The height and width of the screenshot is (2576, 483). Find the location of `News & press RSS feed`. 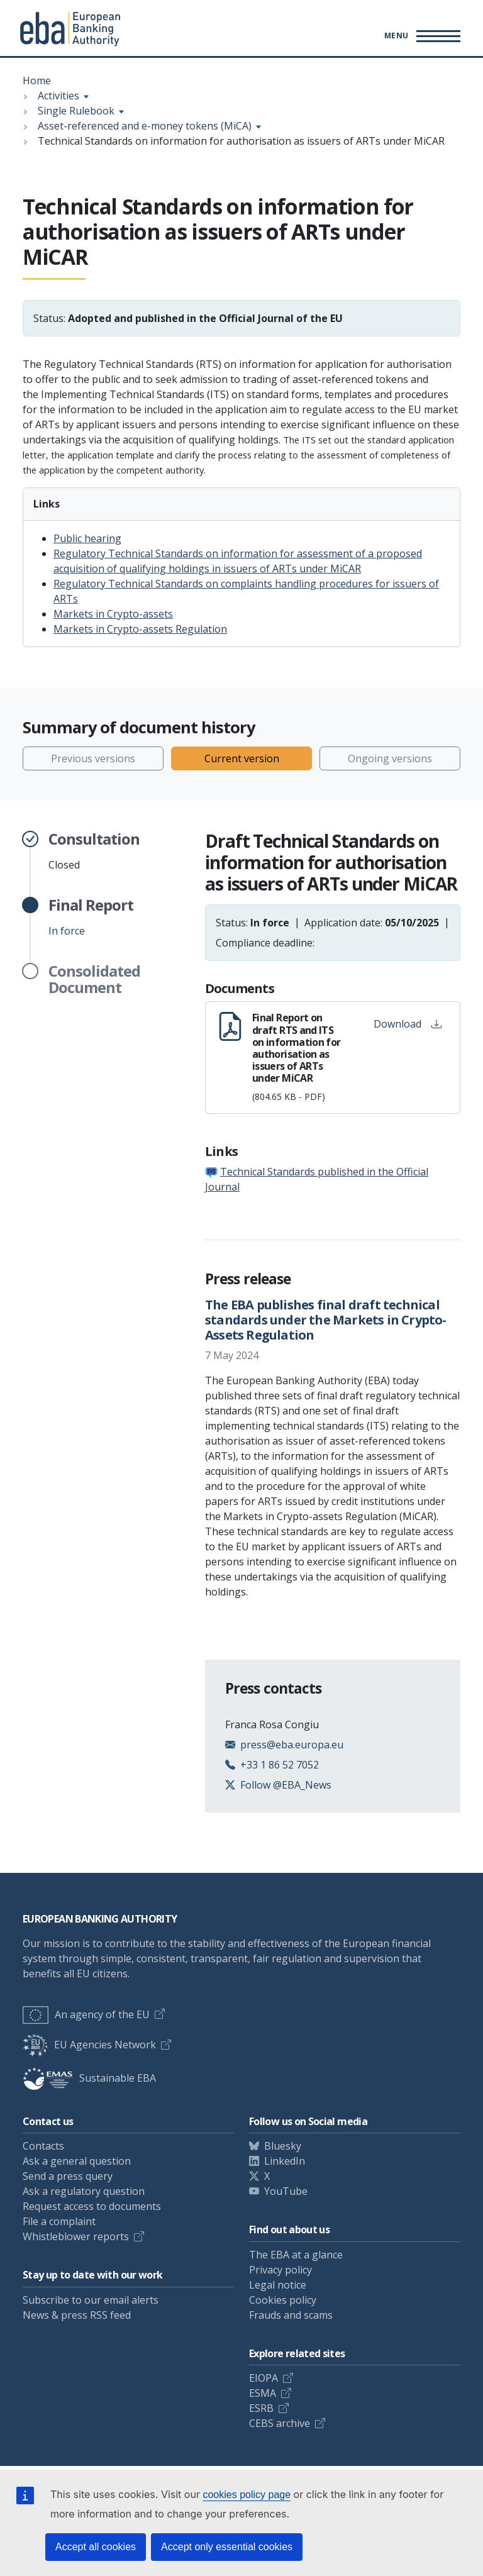

News & press RSS feed is located at coordinates (77, 2315).